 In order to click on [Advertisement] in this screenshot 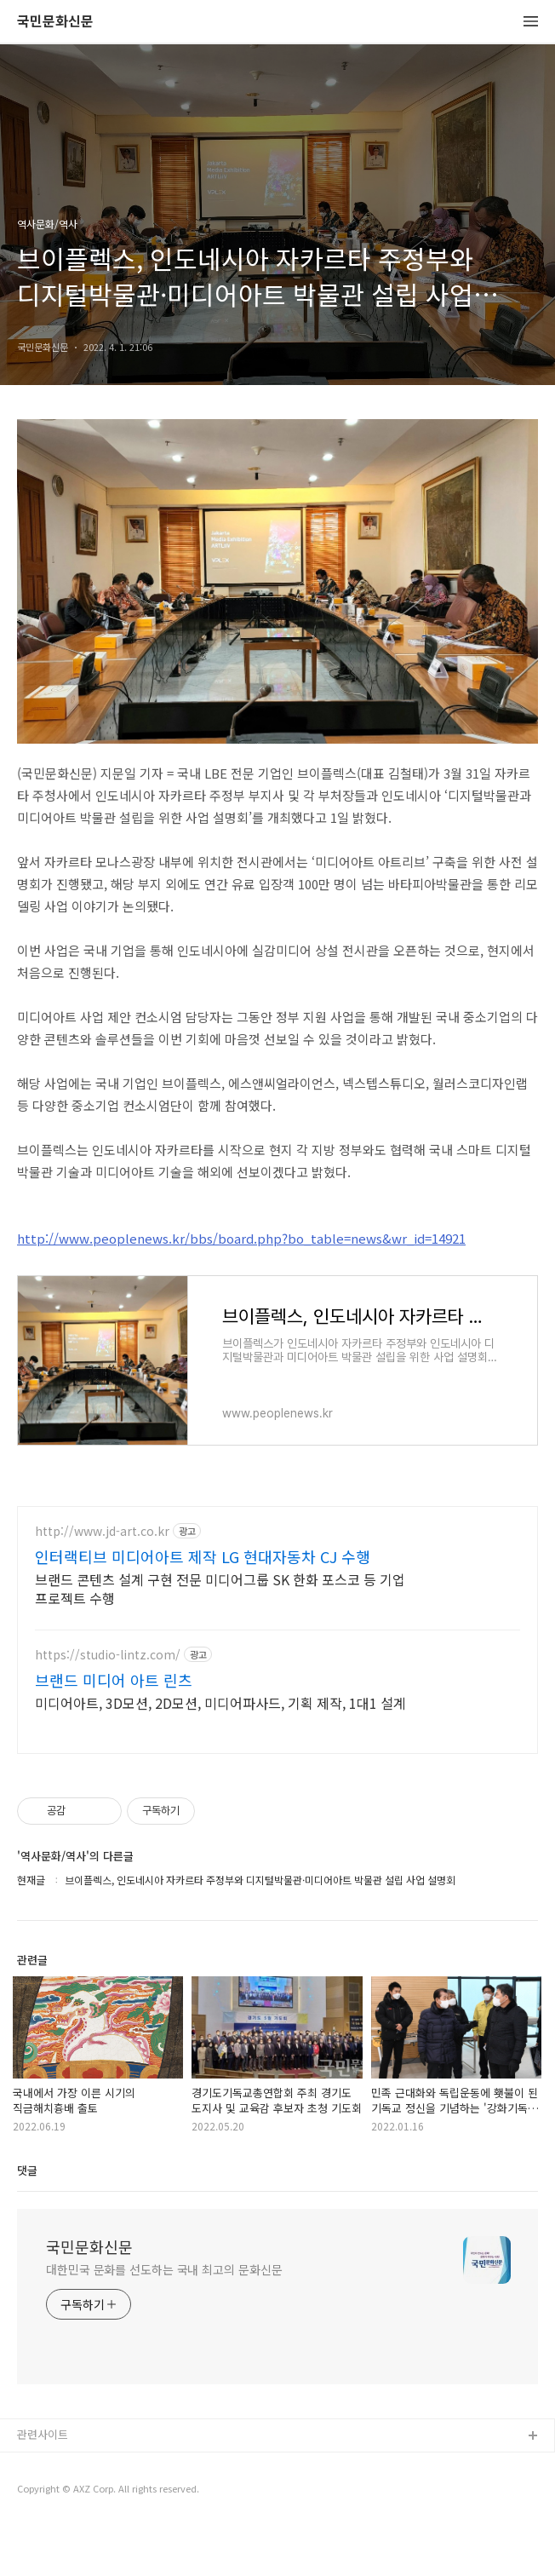, I will do `click(277, 1655)`.